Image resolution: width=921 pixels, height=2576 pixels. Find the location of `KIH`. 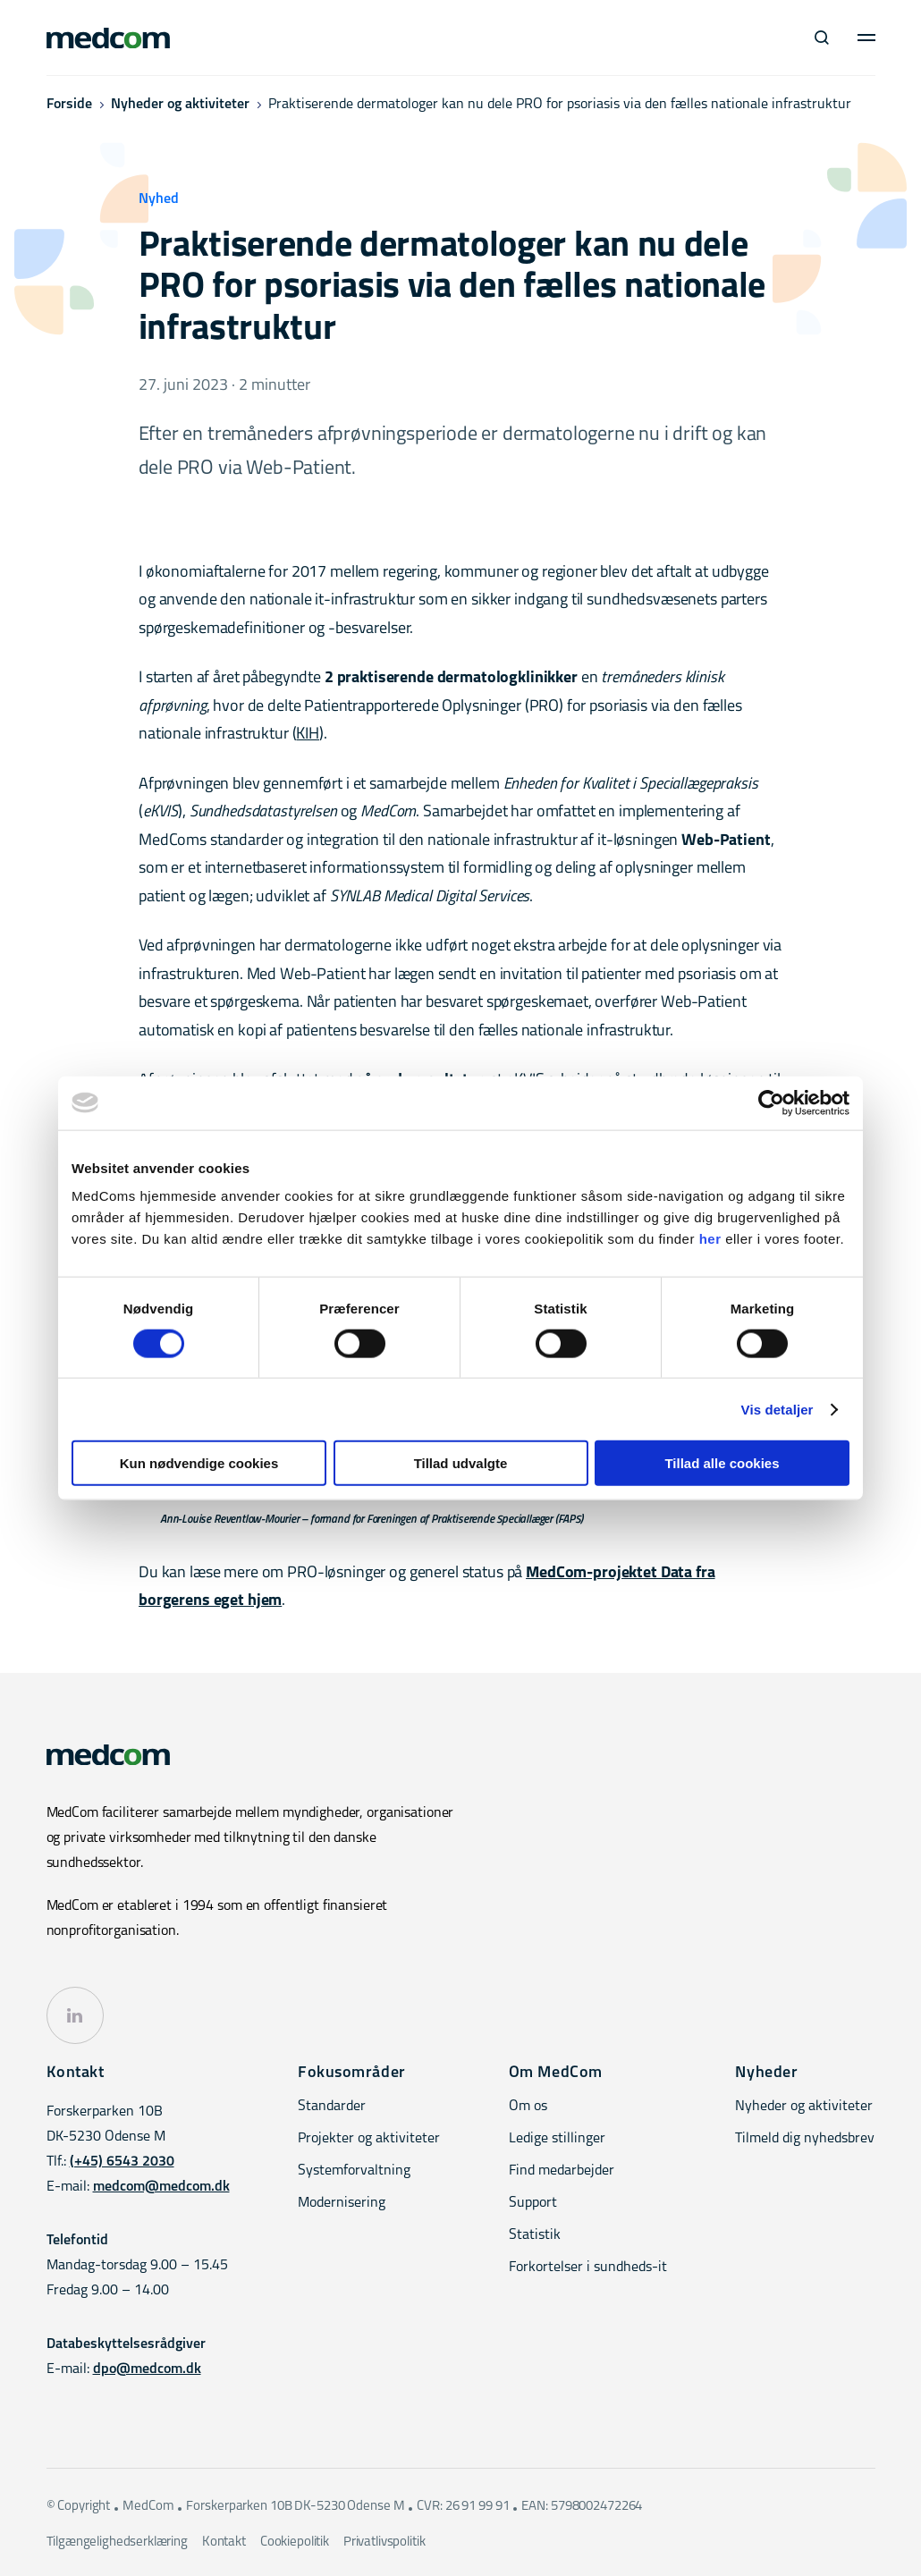

KIH is located at coordinates (307, 734).